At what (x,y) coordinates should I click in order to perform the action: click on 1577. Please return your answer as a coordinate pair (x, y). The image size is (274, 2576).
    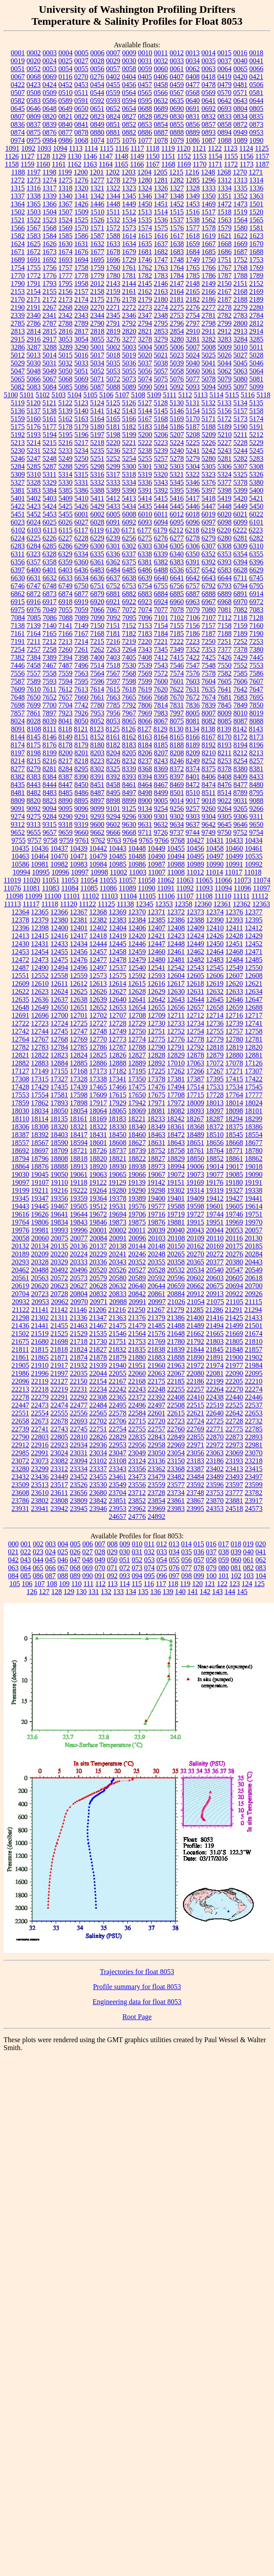
    Looking at the image, I should click on (193, 228).